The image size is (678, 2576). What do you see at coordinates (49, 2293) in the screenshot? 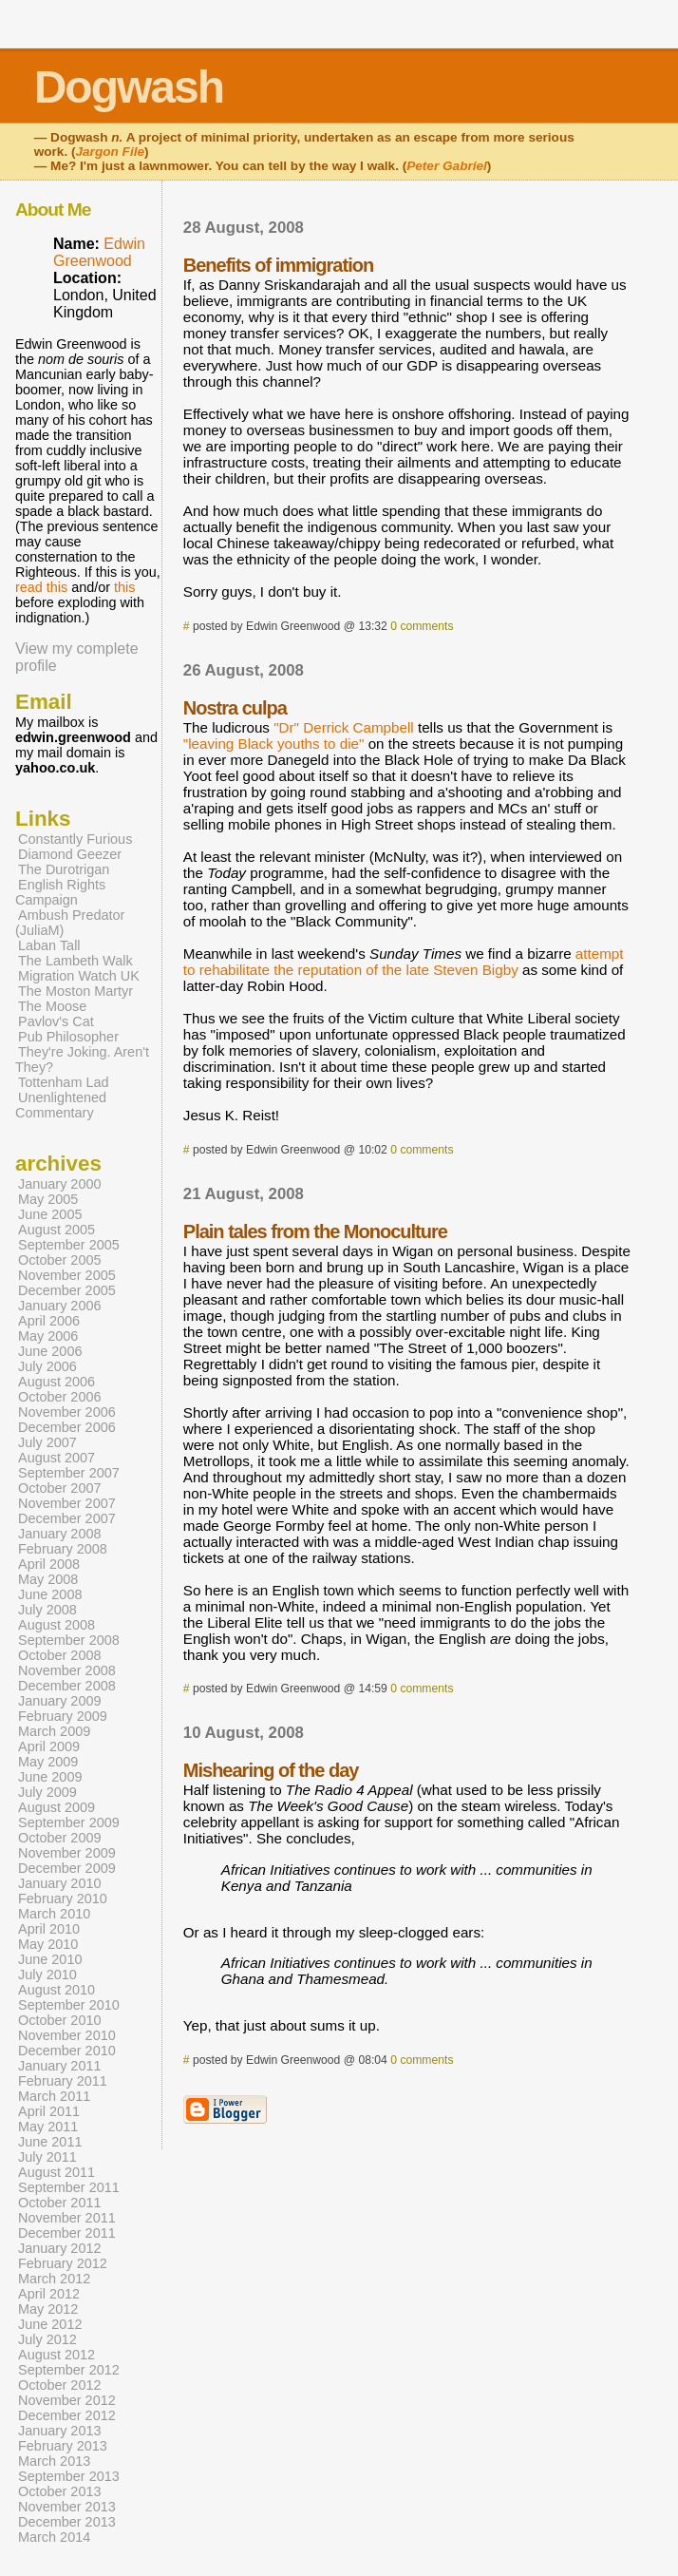
I see `April 2012` at bounding box center [49, 2293].